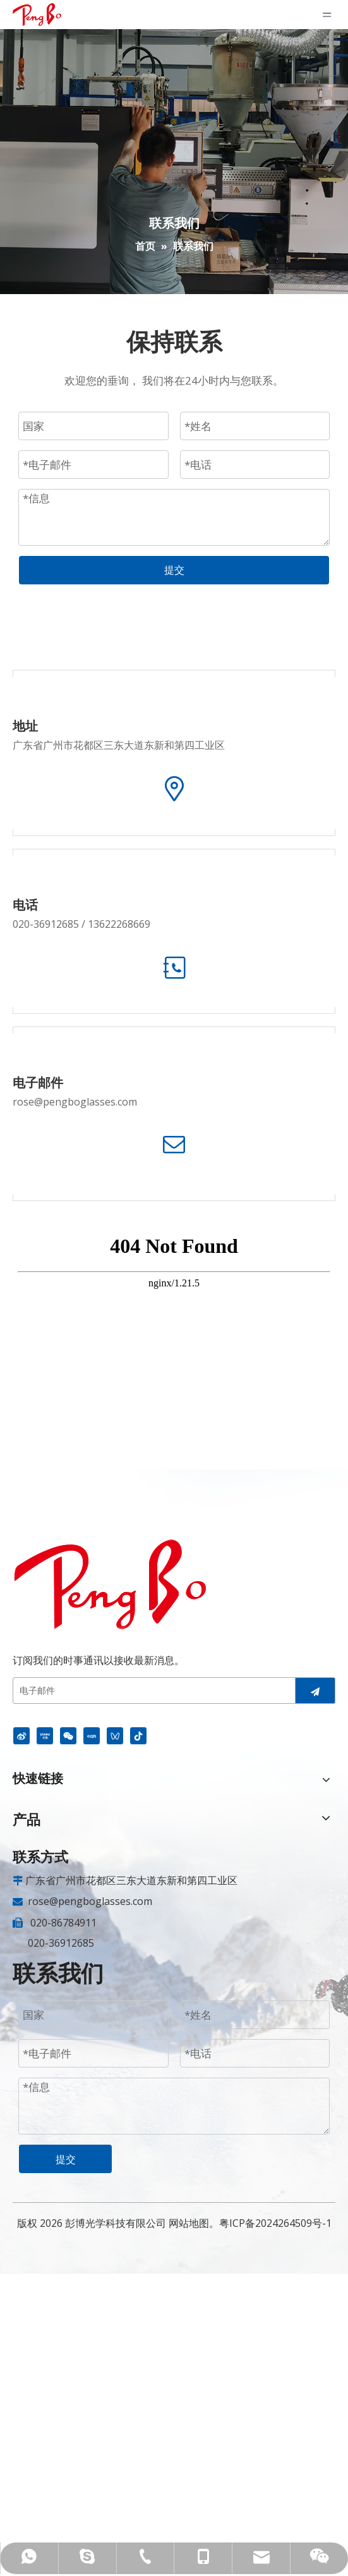 The width and height of the screenshot is (348, 2576). What do you see at coordinates (138, 1735) in the screenshot?
I see `[抖音]` at bounding box center [138, 1735].